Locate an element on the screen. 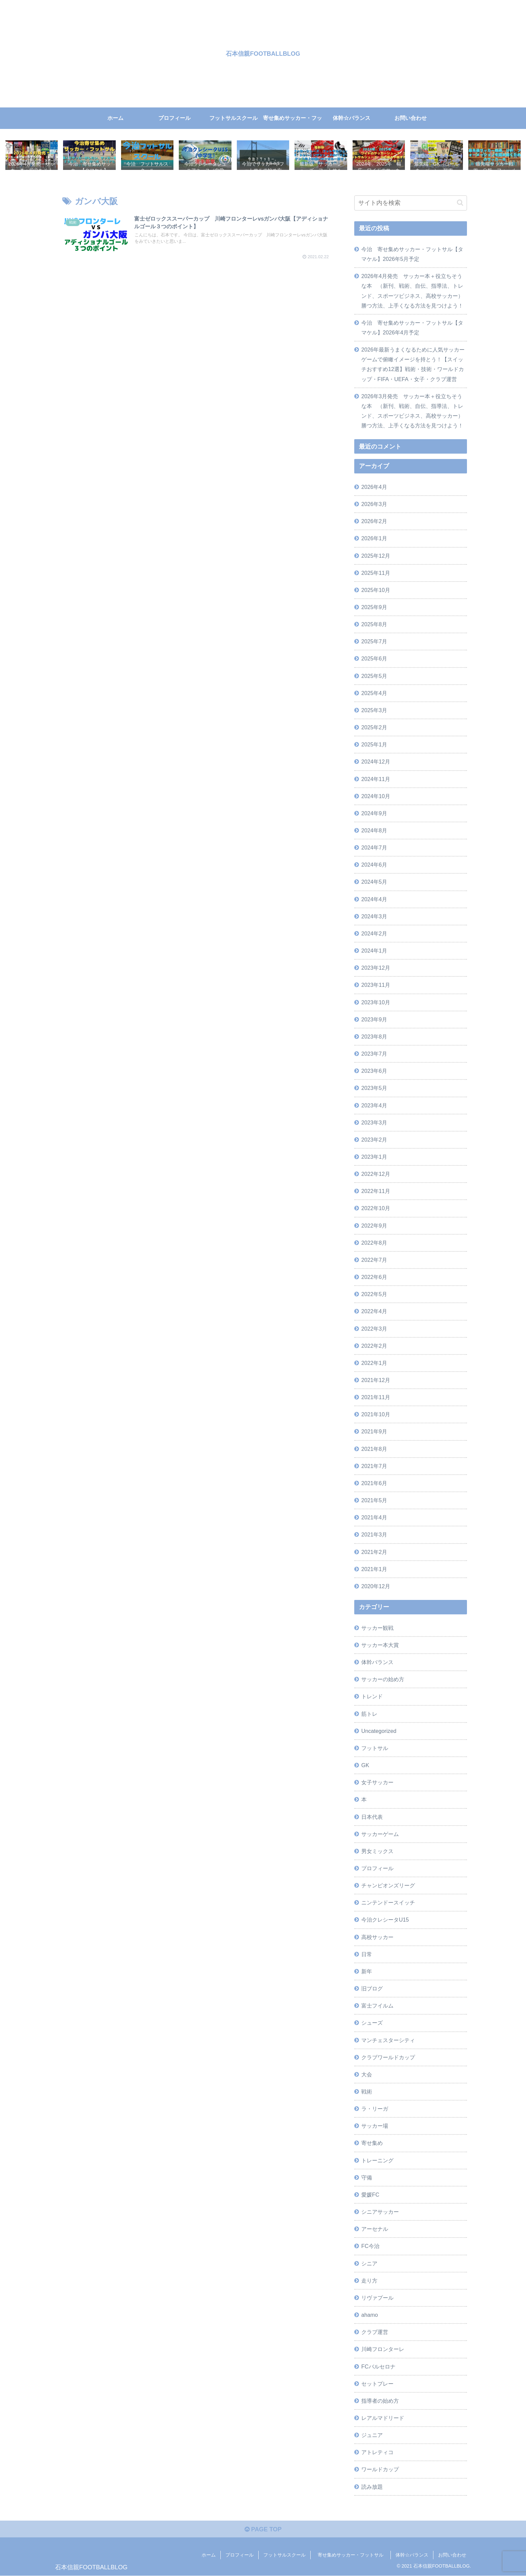  2022年10月 is located at coordinates (375, 1208).